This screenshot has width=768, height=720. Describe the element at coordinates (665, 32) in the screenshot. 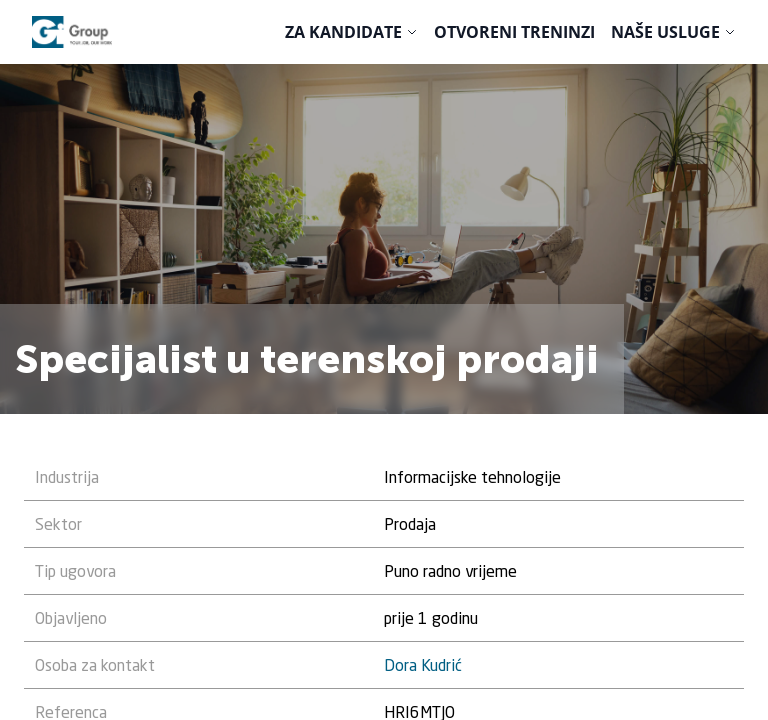

I see `Naše usluge` at that location.